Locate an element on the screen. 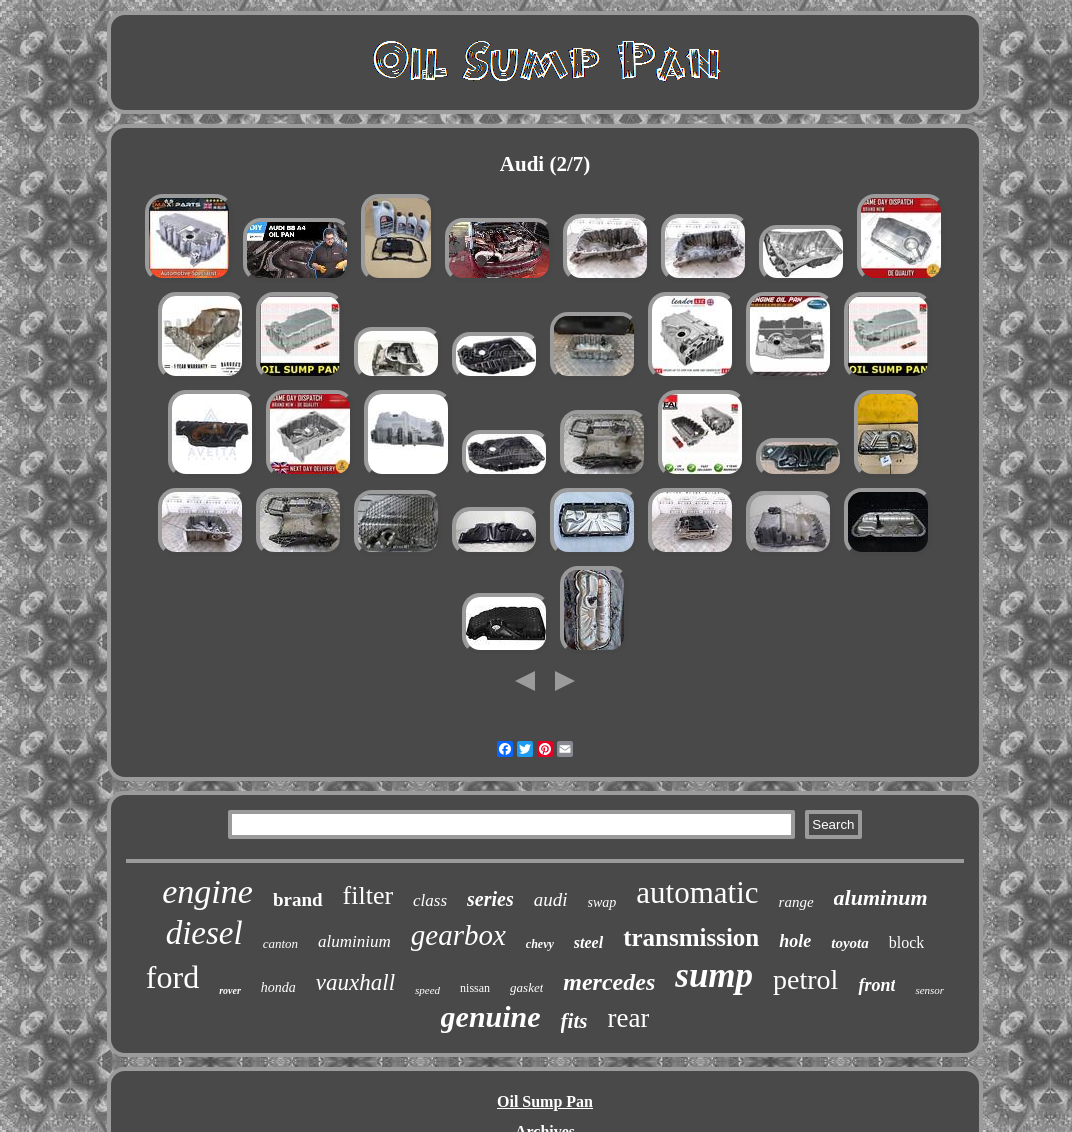  block is located at coordinates (907, 942).